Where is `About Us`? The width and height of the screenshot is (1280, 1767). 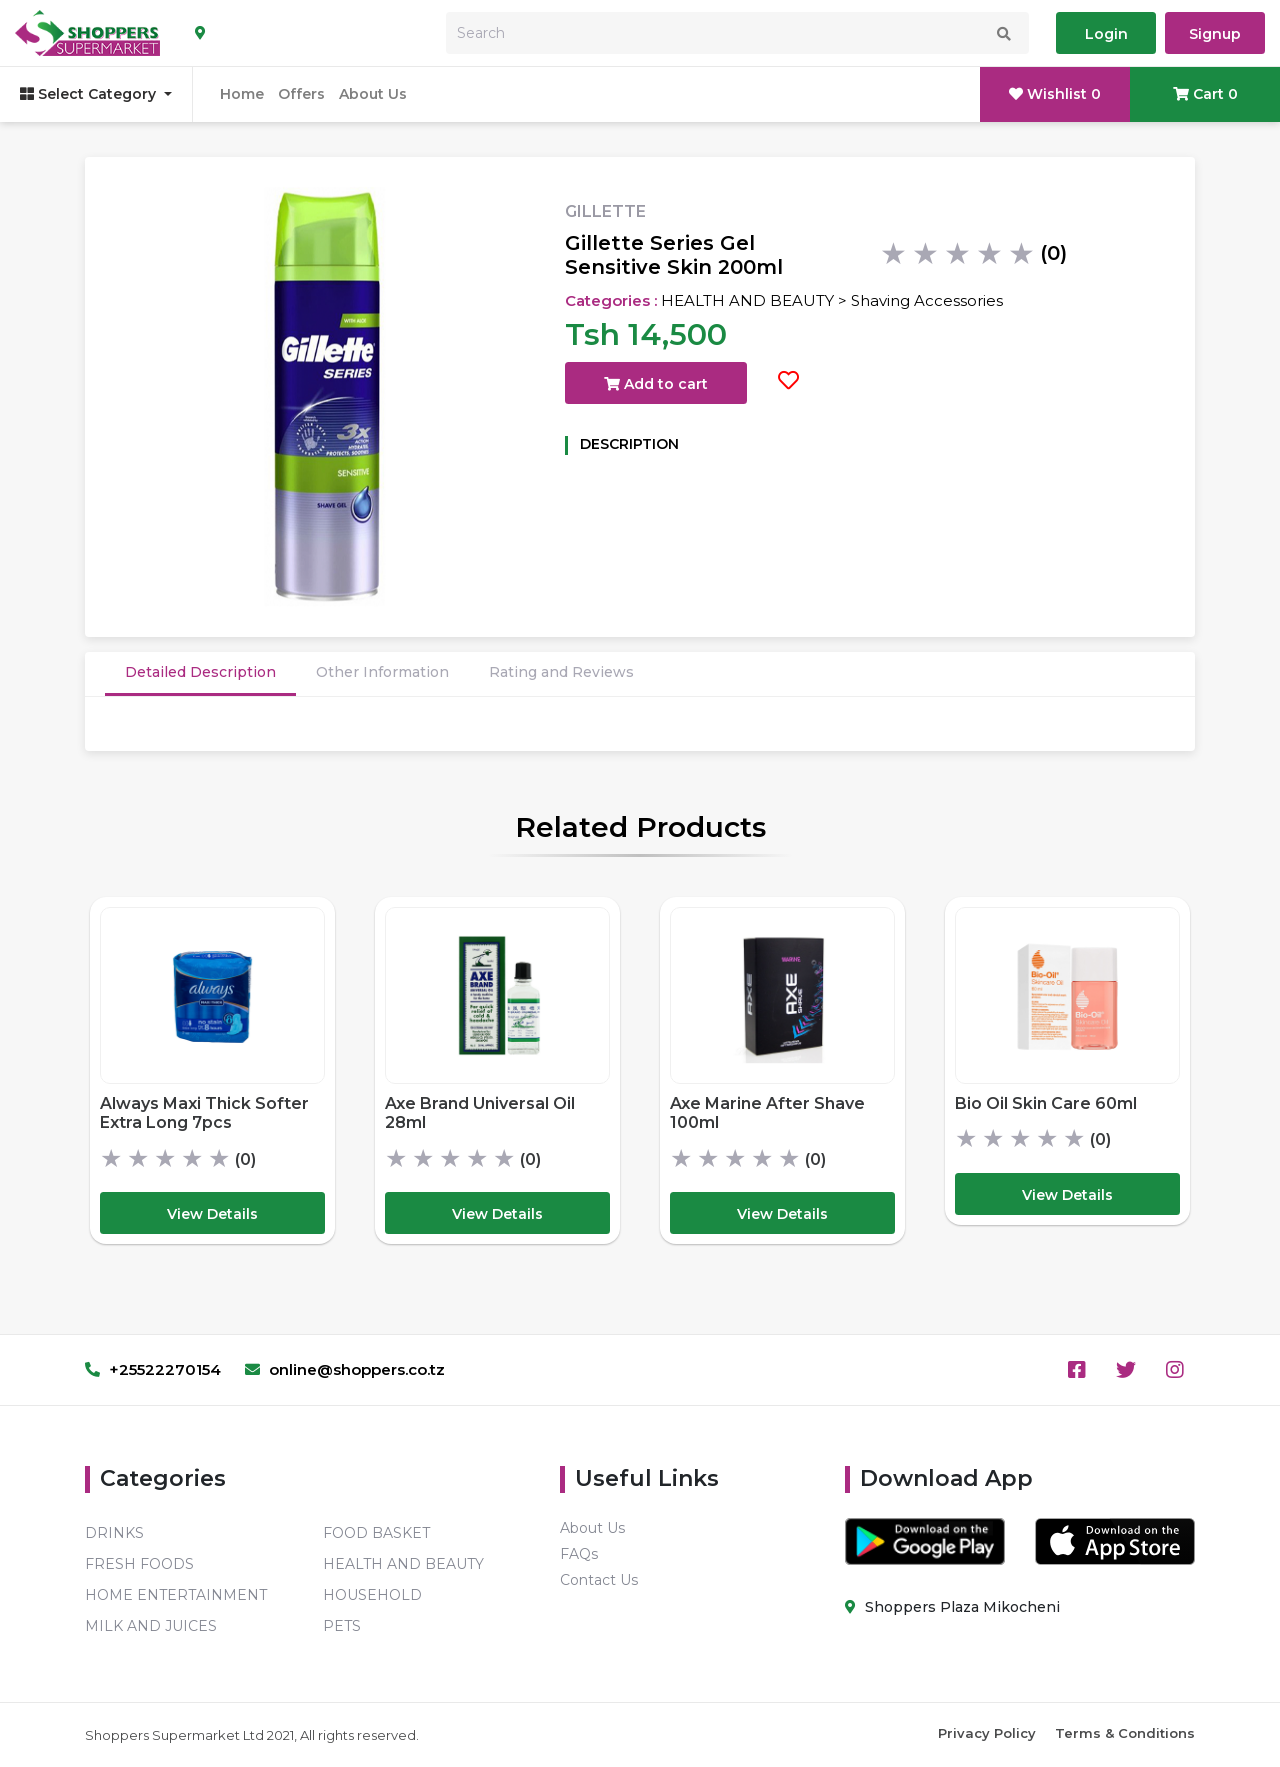 About Us is located at coordinates (373, 94).